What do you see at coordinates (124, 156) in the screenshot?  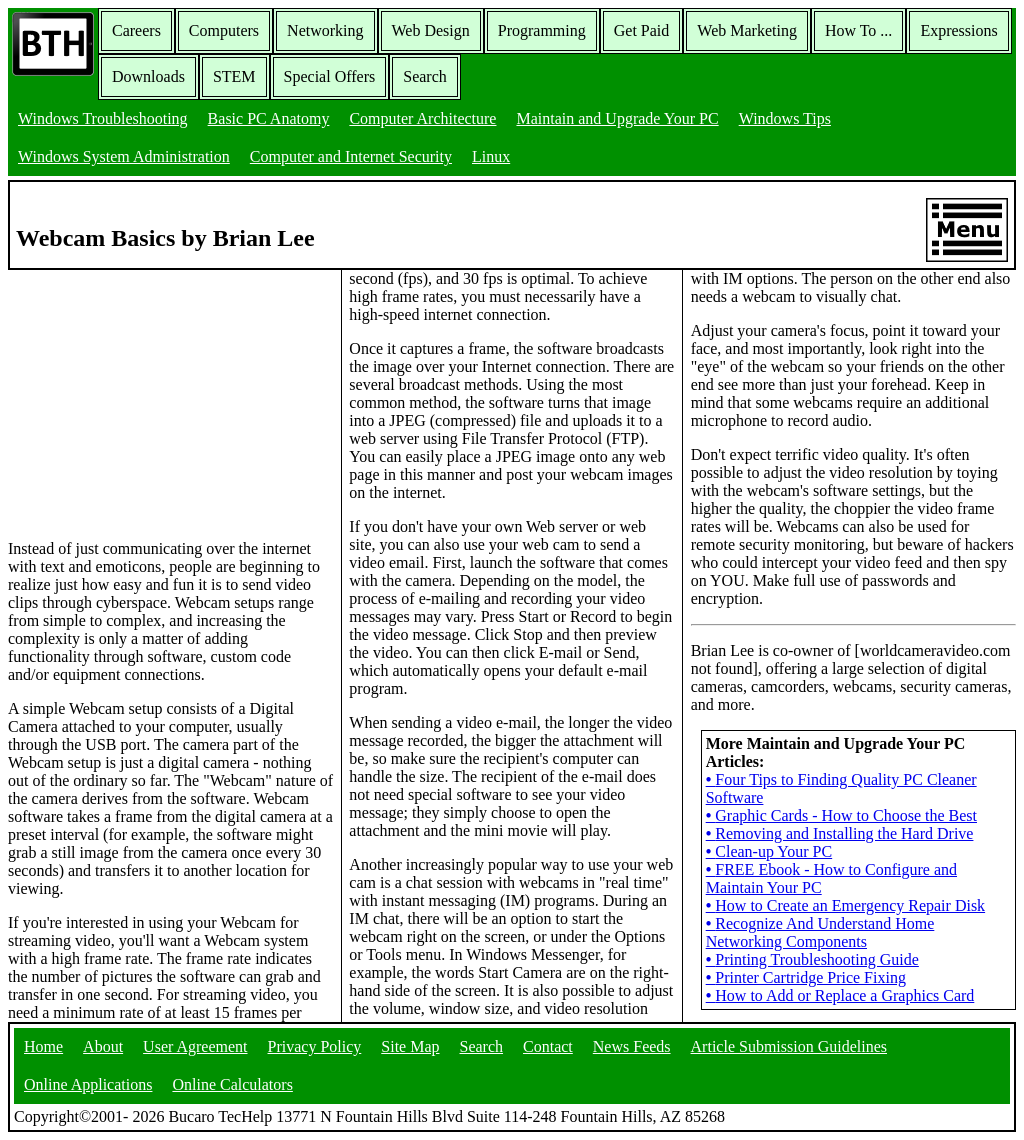 I see `Windows System Administration` at bounding box center [124, 156].